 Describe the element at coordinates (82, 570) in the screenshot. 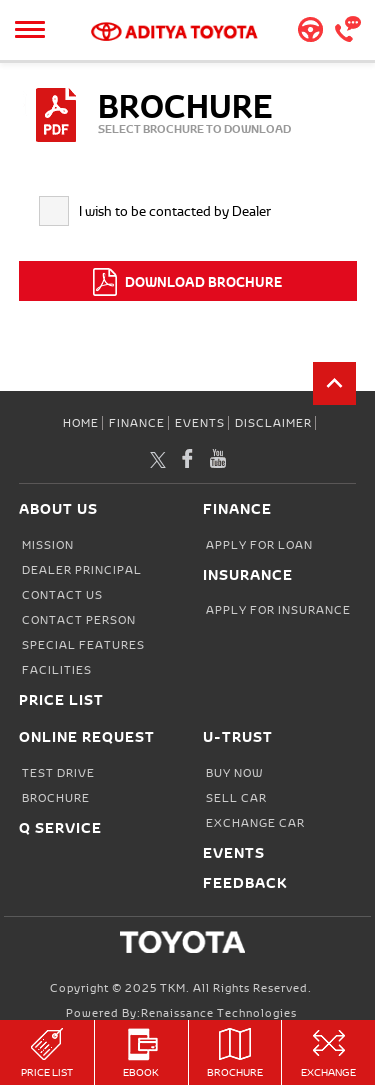

I see `Dealer Principal` at that location.